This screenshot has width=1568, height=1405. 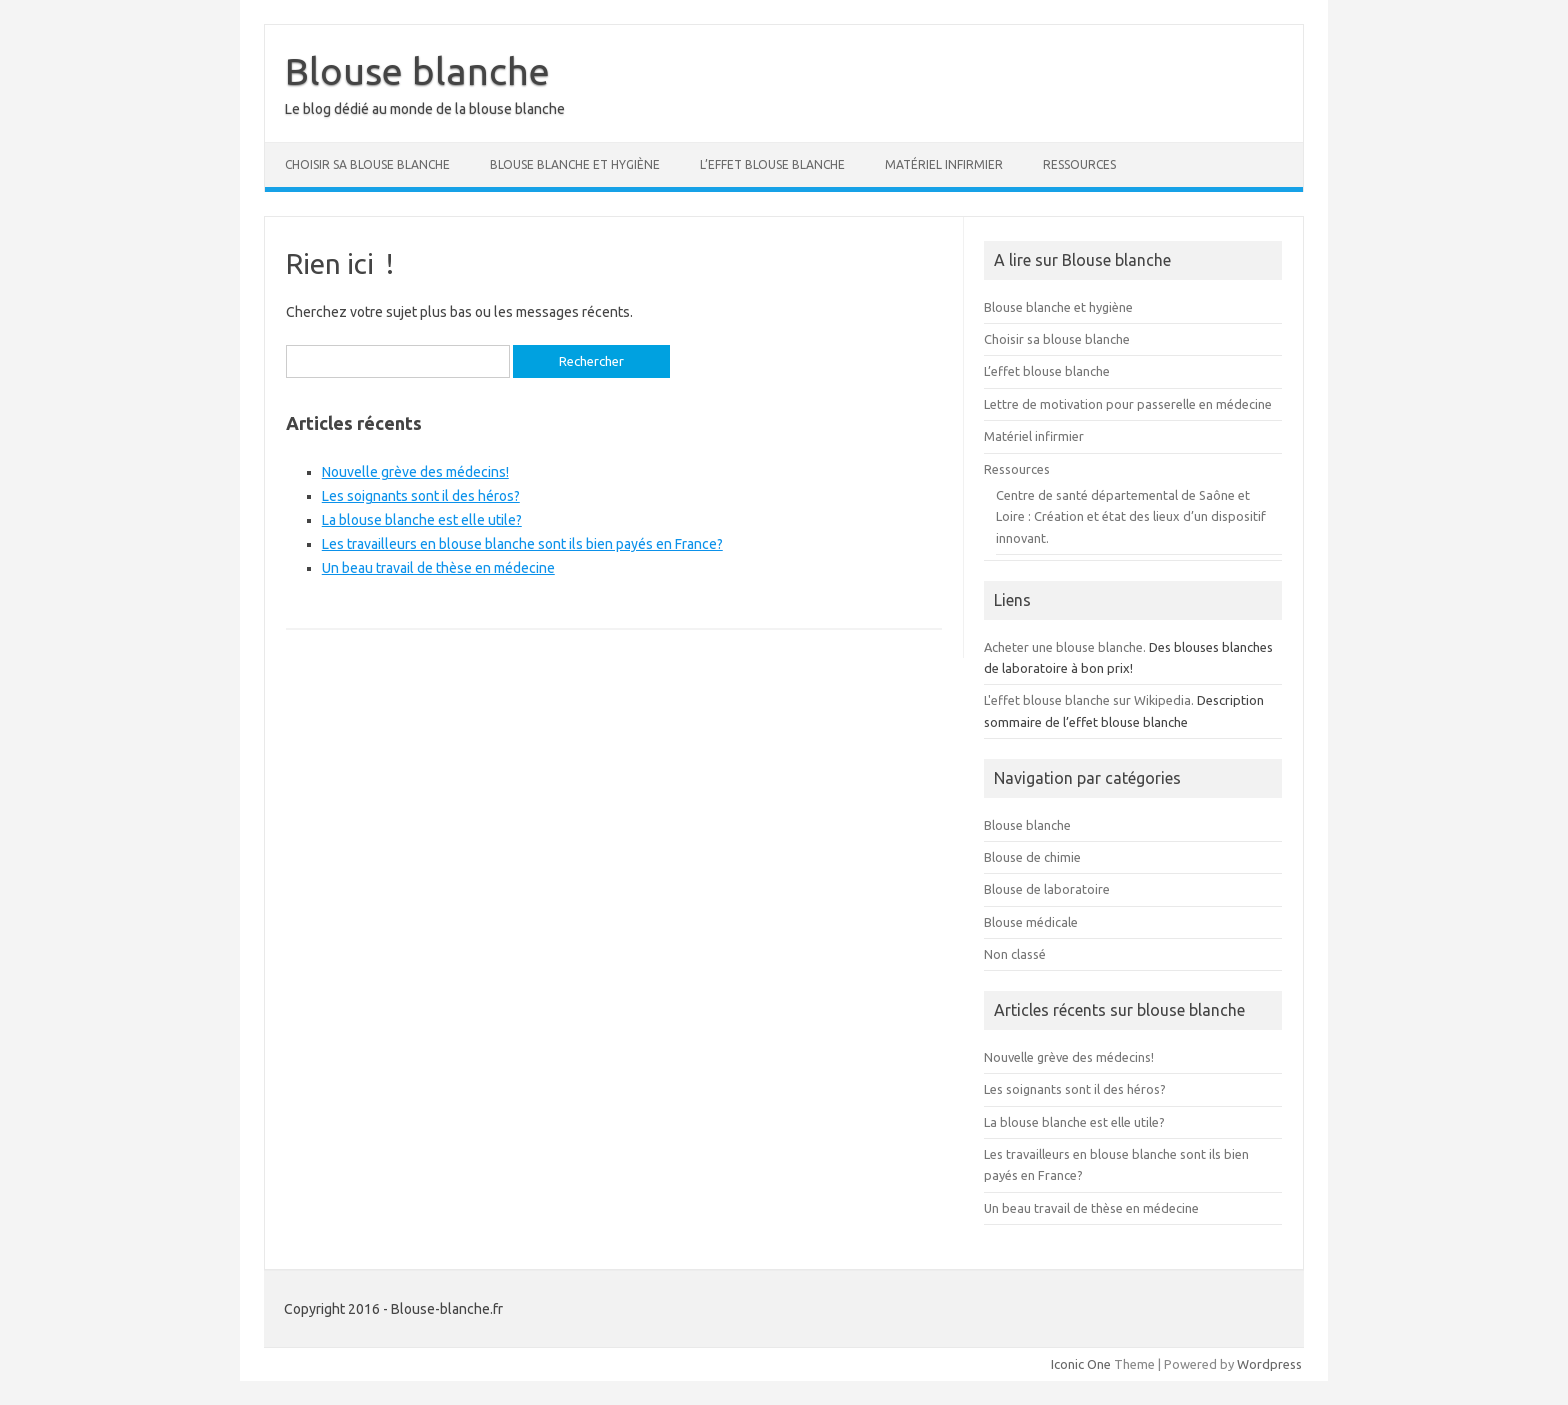 I want to click on L’effet blouse blanche, so click(x=772, y=164).